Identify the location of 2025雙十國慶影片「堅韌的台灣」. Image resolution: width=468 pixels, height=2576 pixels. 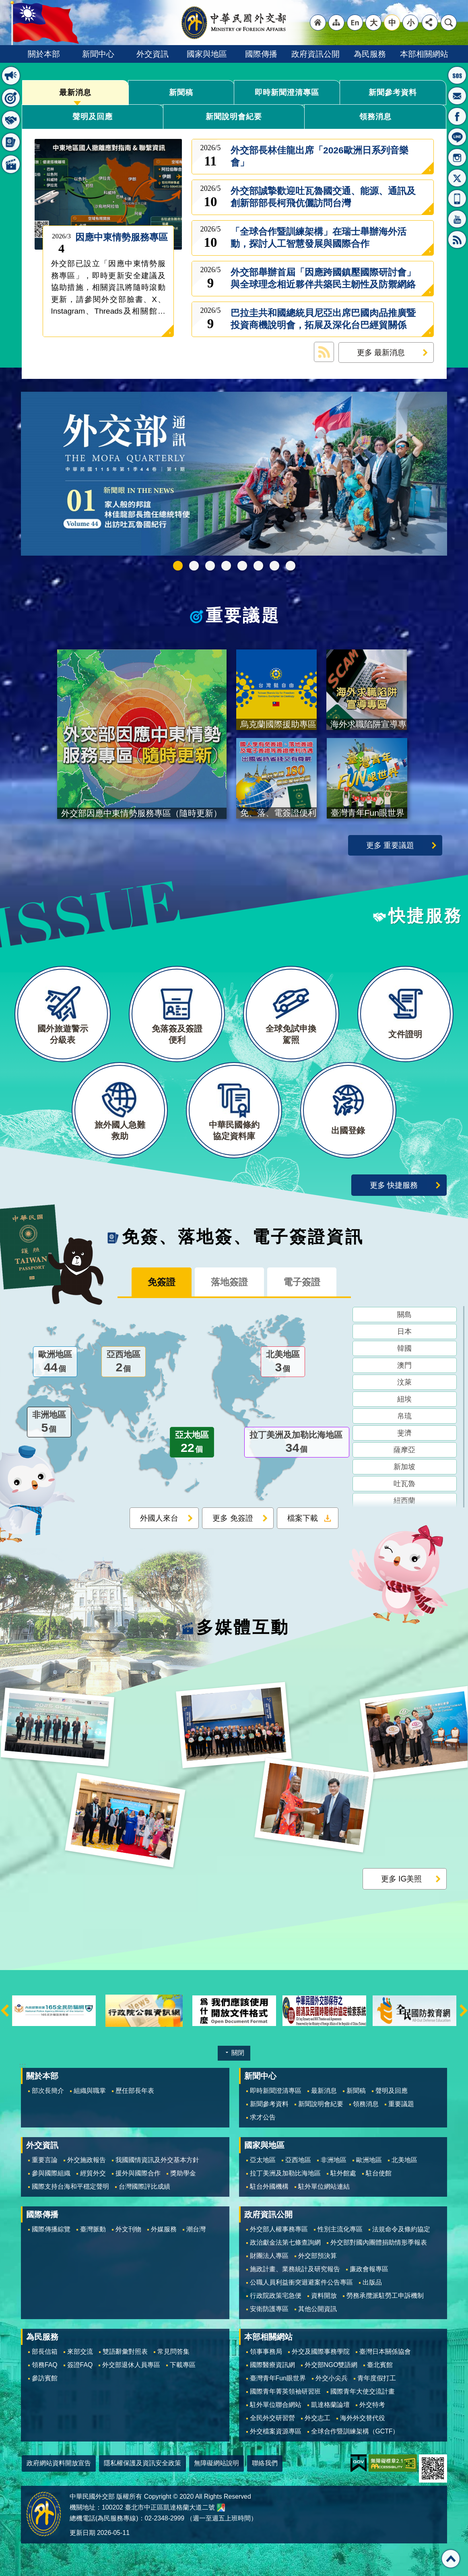
(210, 566).